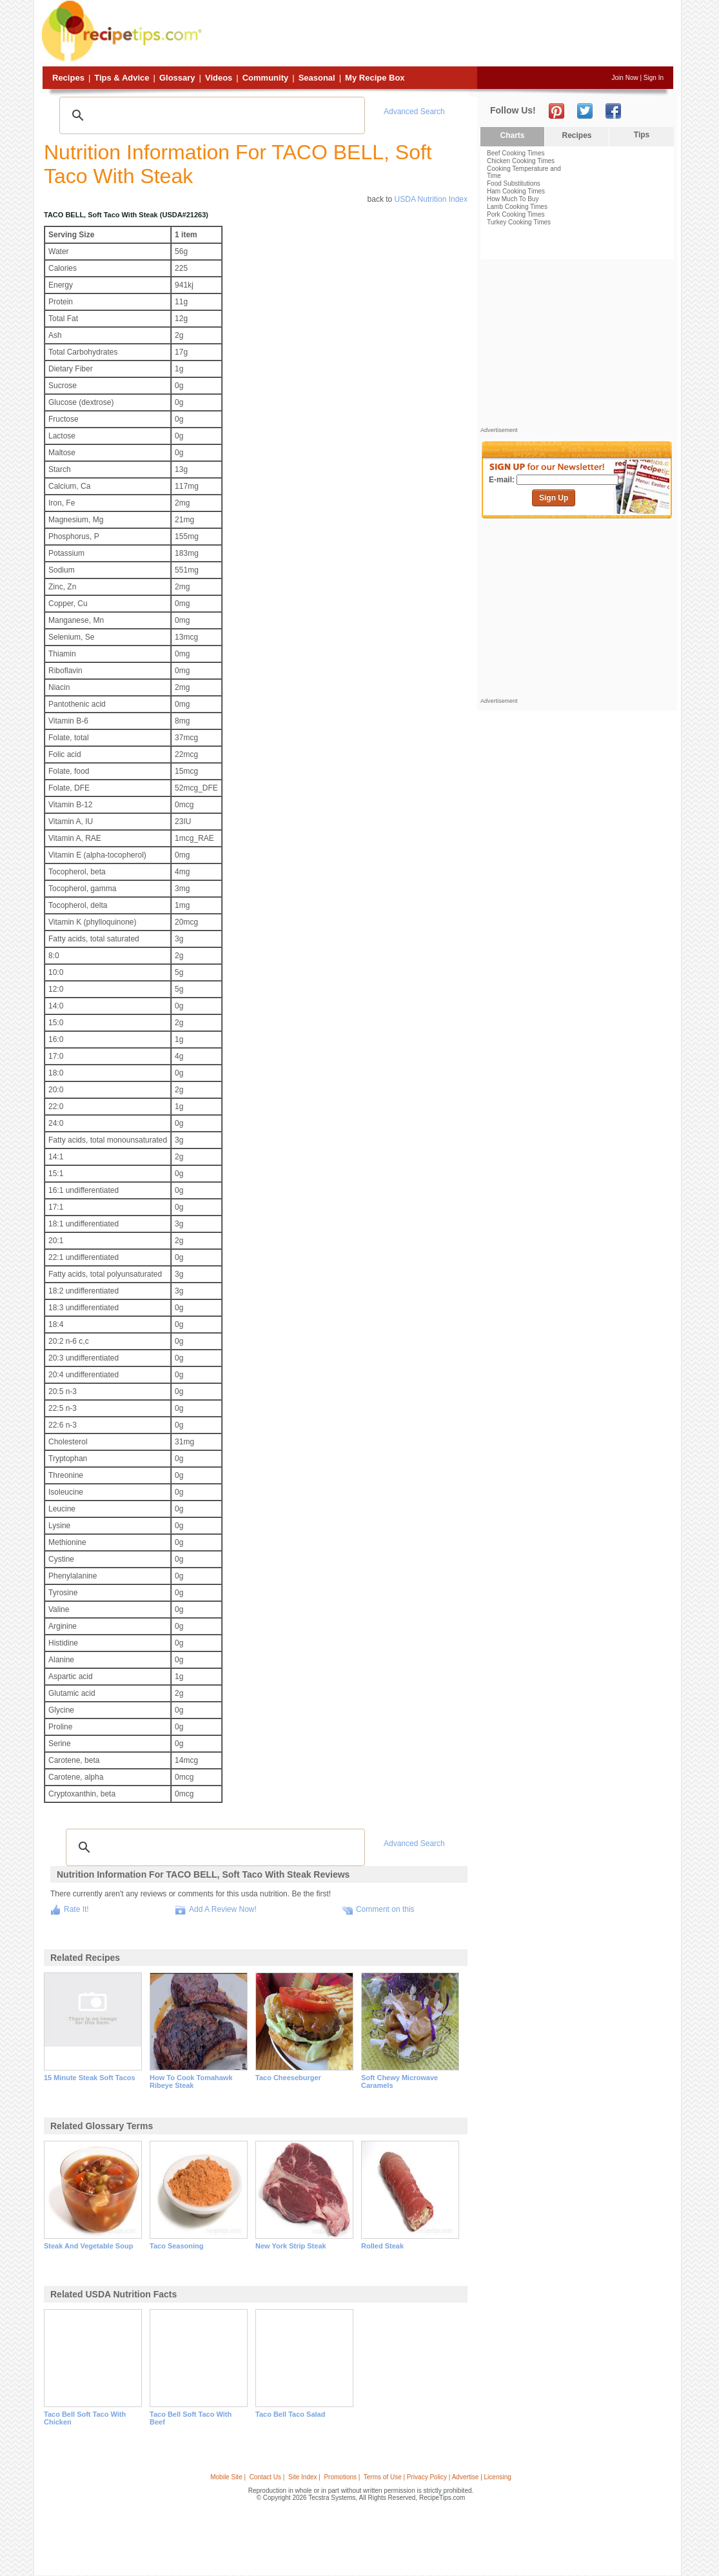 This screenshot has height=2576, width=719. What do you see at coordinates (290, 2414) in the screenshot?
I see `taco bell taco salad` at bounding box center [290, 2414].